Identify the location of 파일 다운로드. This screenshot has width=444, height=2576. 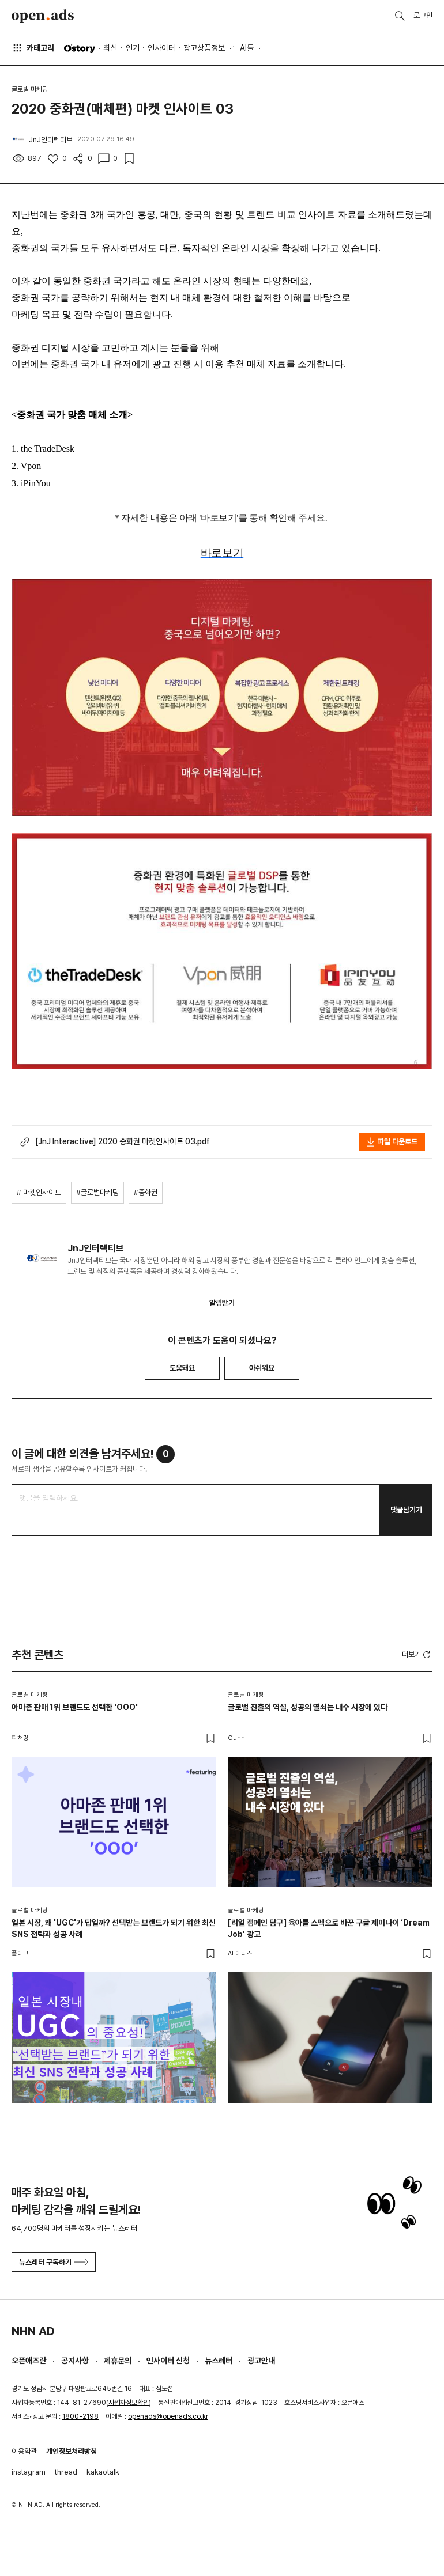
(391, 1142).